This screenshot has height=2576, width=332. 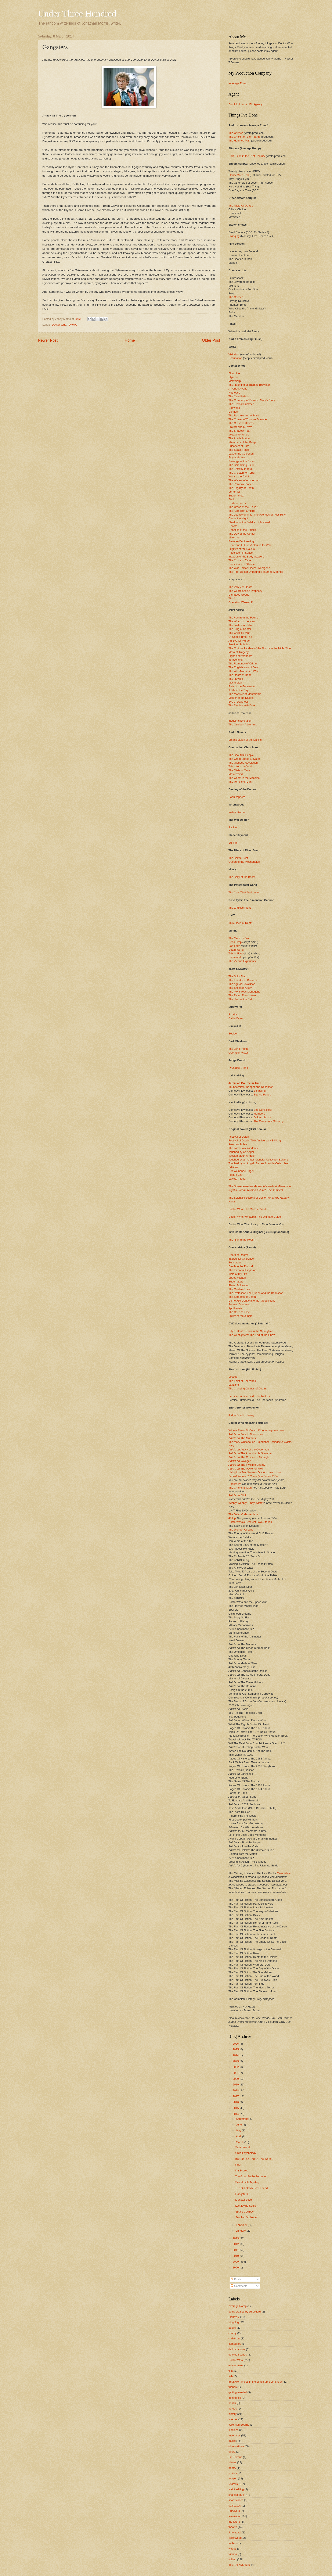 I want to click on Tales from the Vault, so click(x=240, y=766).